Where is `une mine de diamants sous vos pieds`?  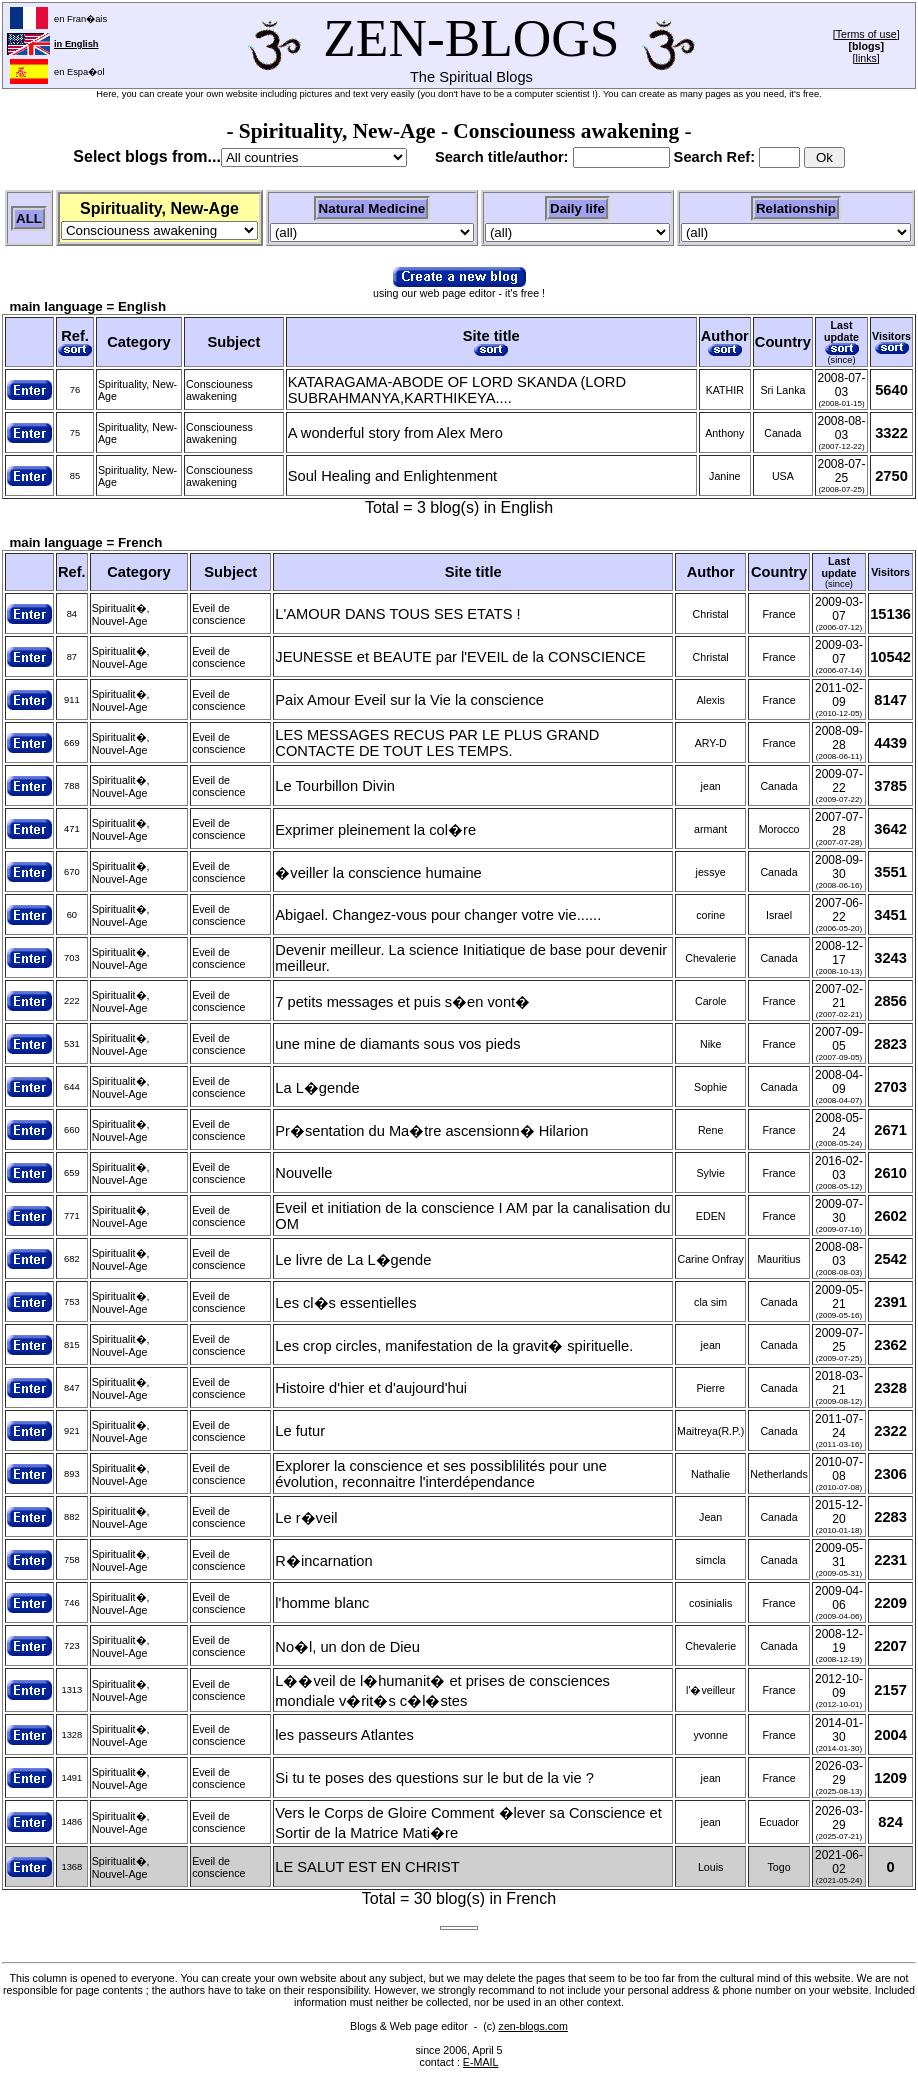 une mine de diamants sous vos pieds is located at coordinates (397, 1044).